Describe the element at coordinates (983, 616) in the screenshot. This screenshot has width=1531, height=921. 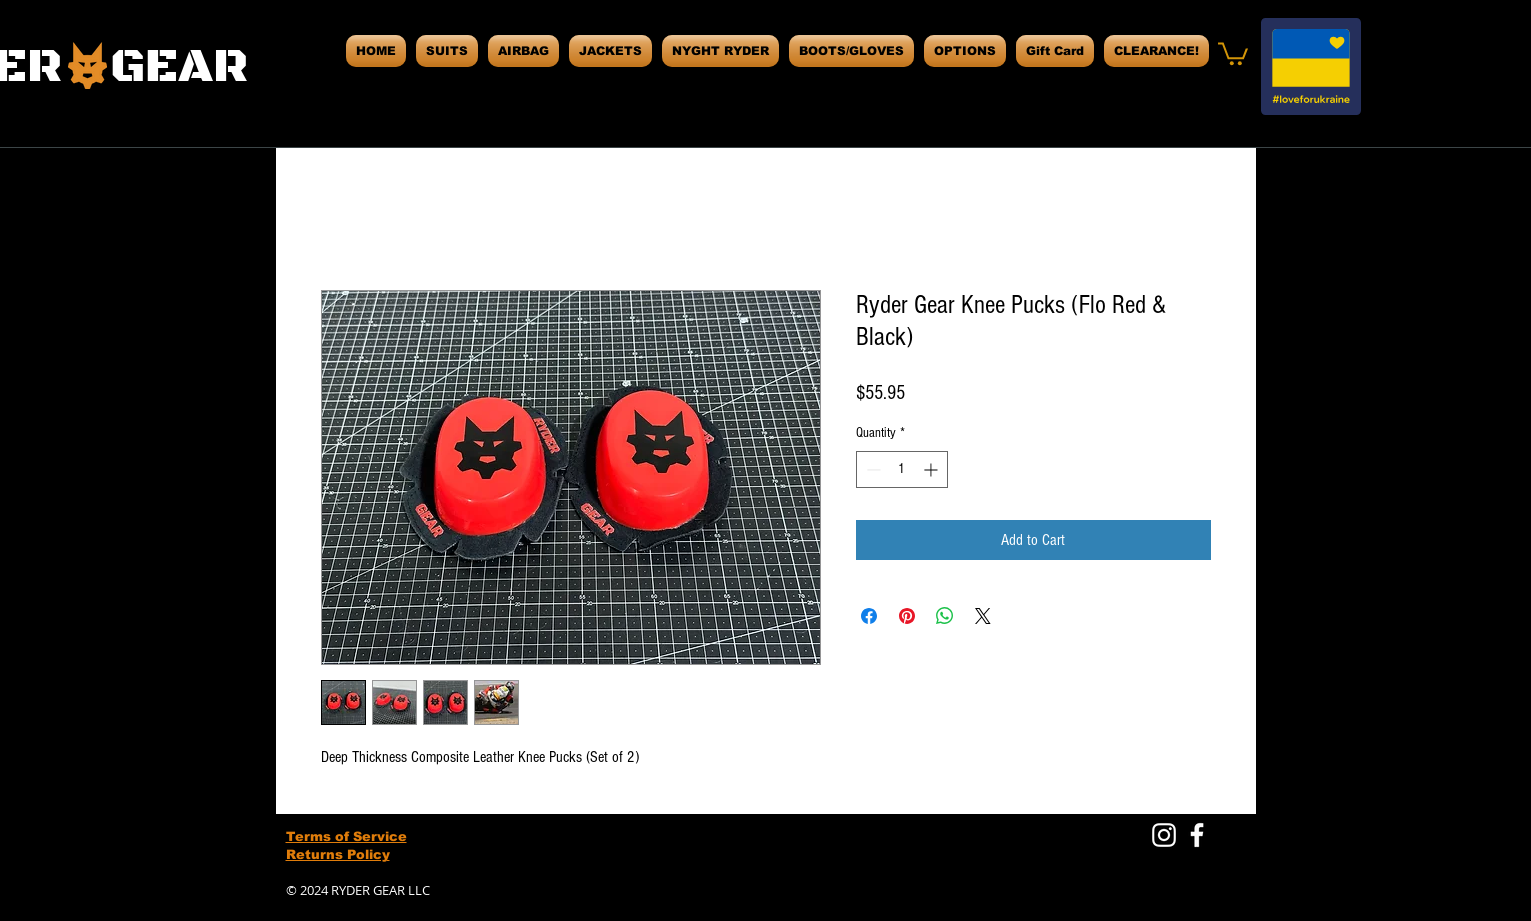
I see `[Share on X]` at that location.